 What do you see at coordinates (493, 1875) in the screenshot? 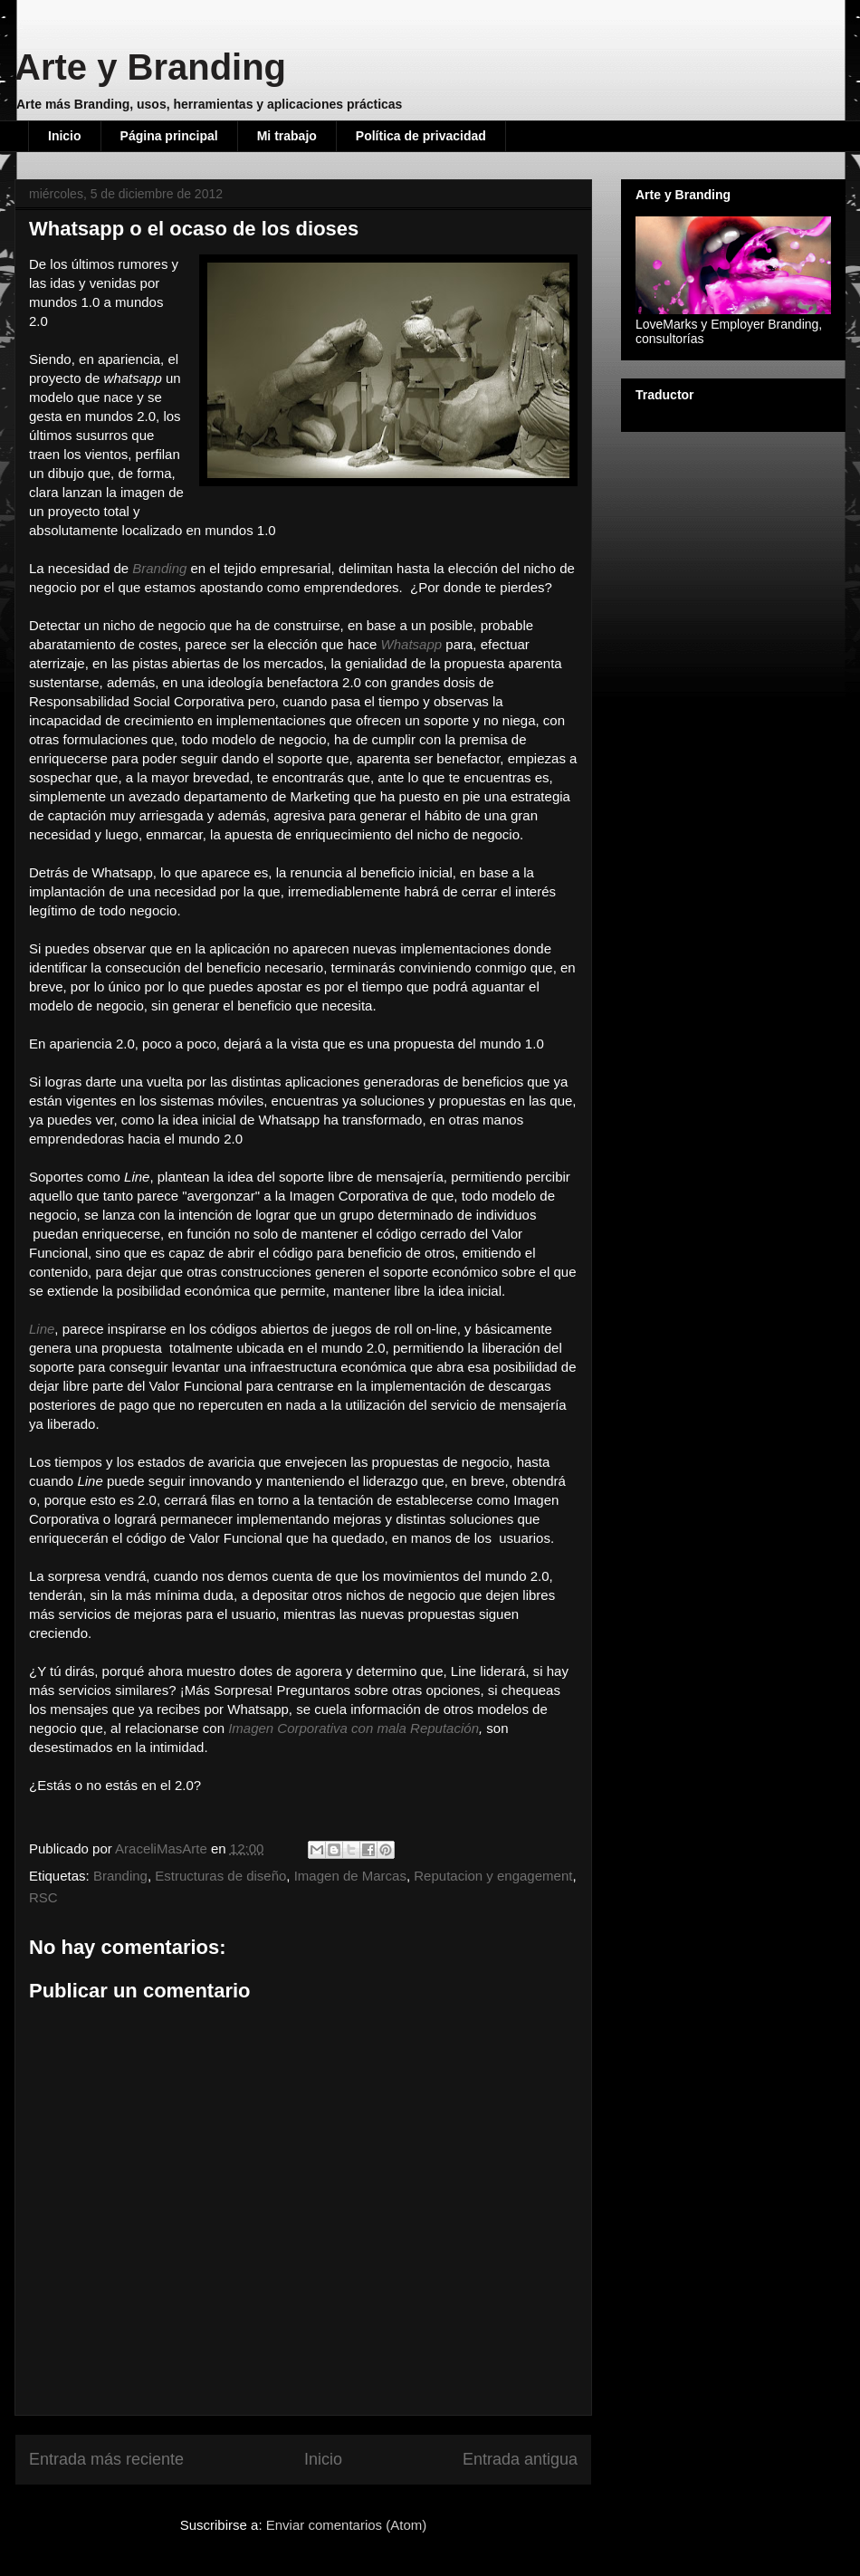
I see `Reputacion y engagement` at bounding box center [493, 1875].